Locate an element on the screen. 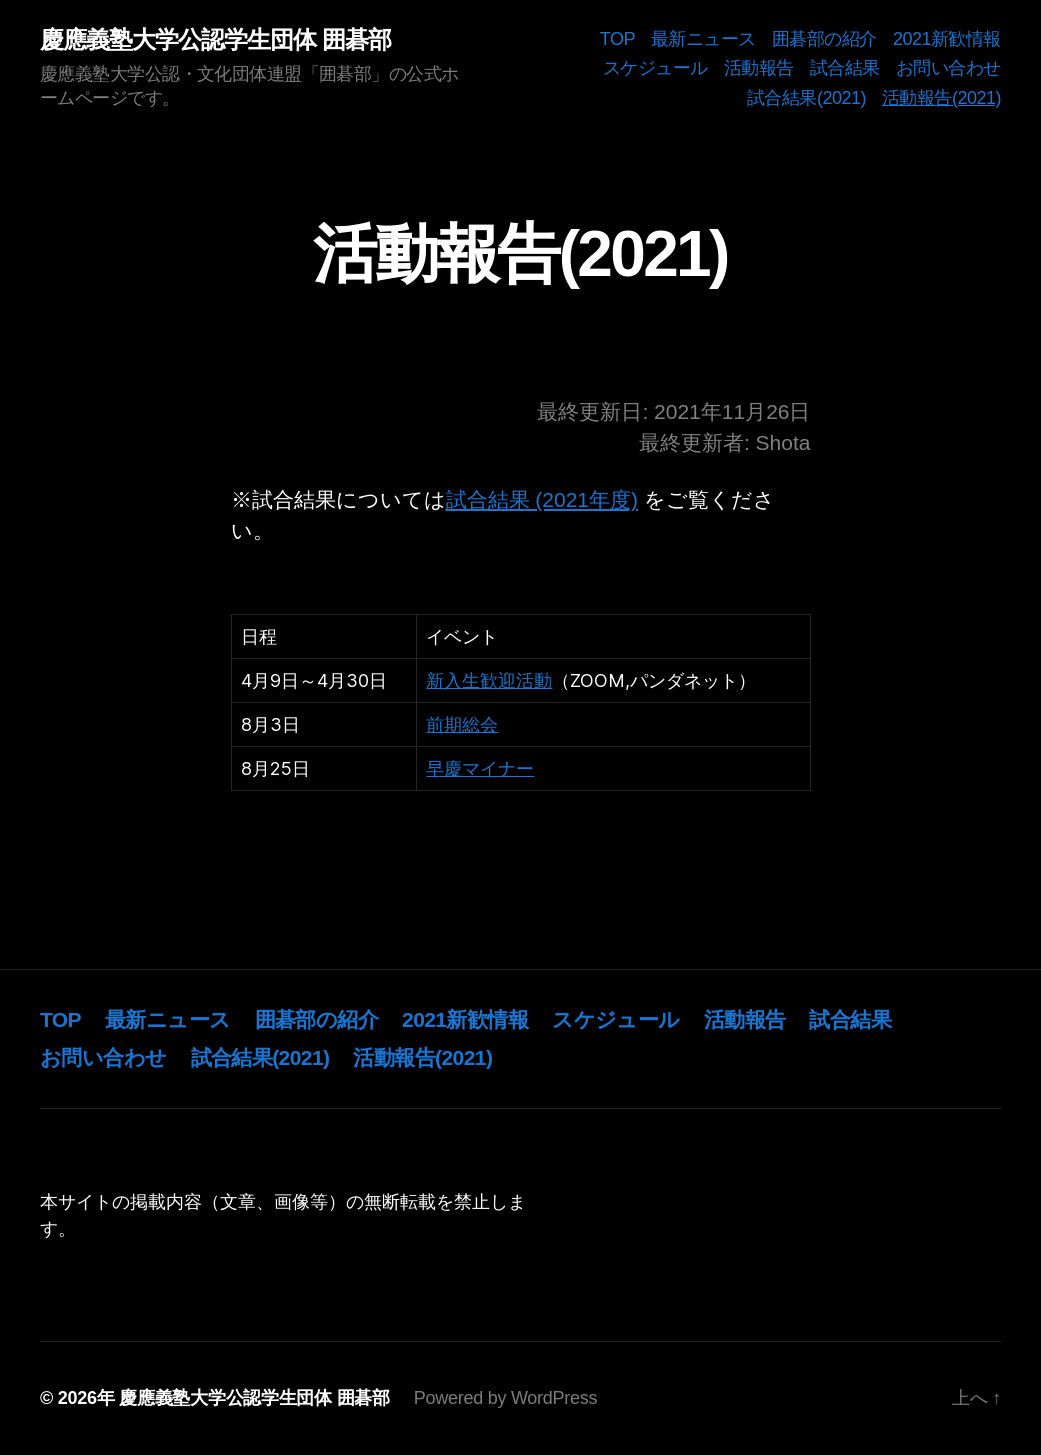 This screenshot has height=1455, width=1041. 最新ニュース is located at coordinates (703, 39).